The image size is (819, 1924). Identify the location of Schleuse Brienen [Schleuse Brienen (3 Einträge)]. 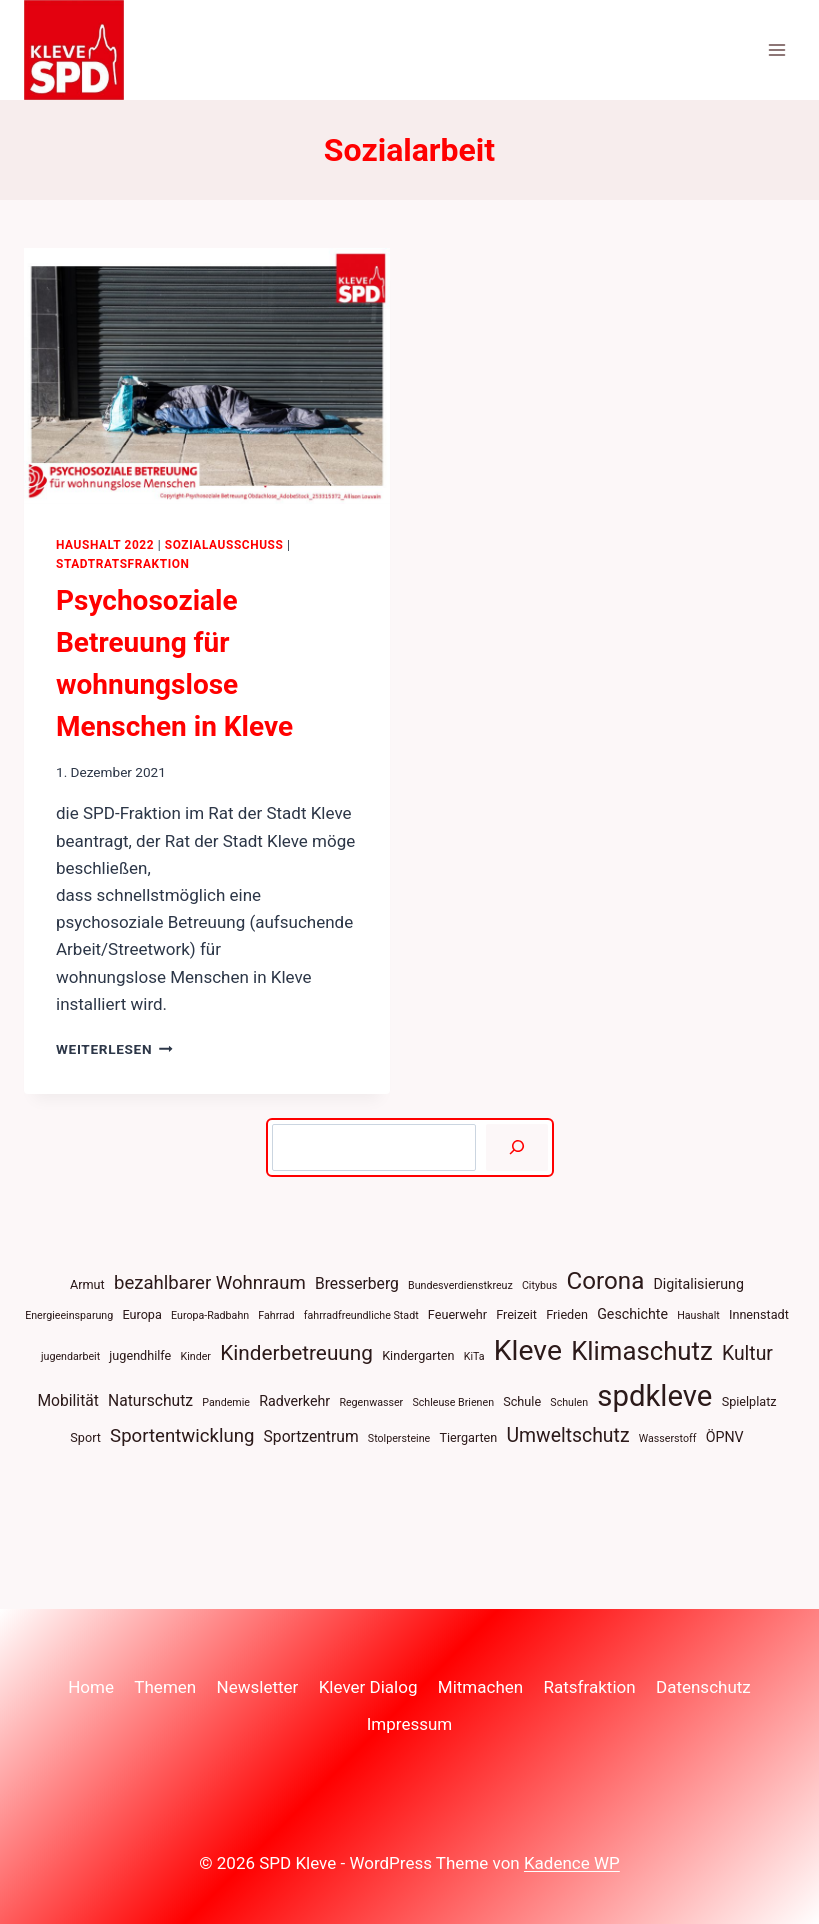
(453, 1402).